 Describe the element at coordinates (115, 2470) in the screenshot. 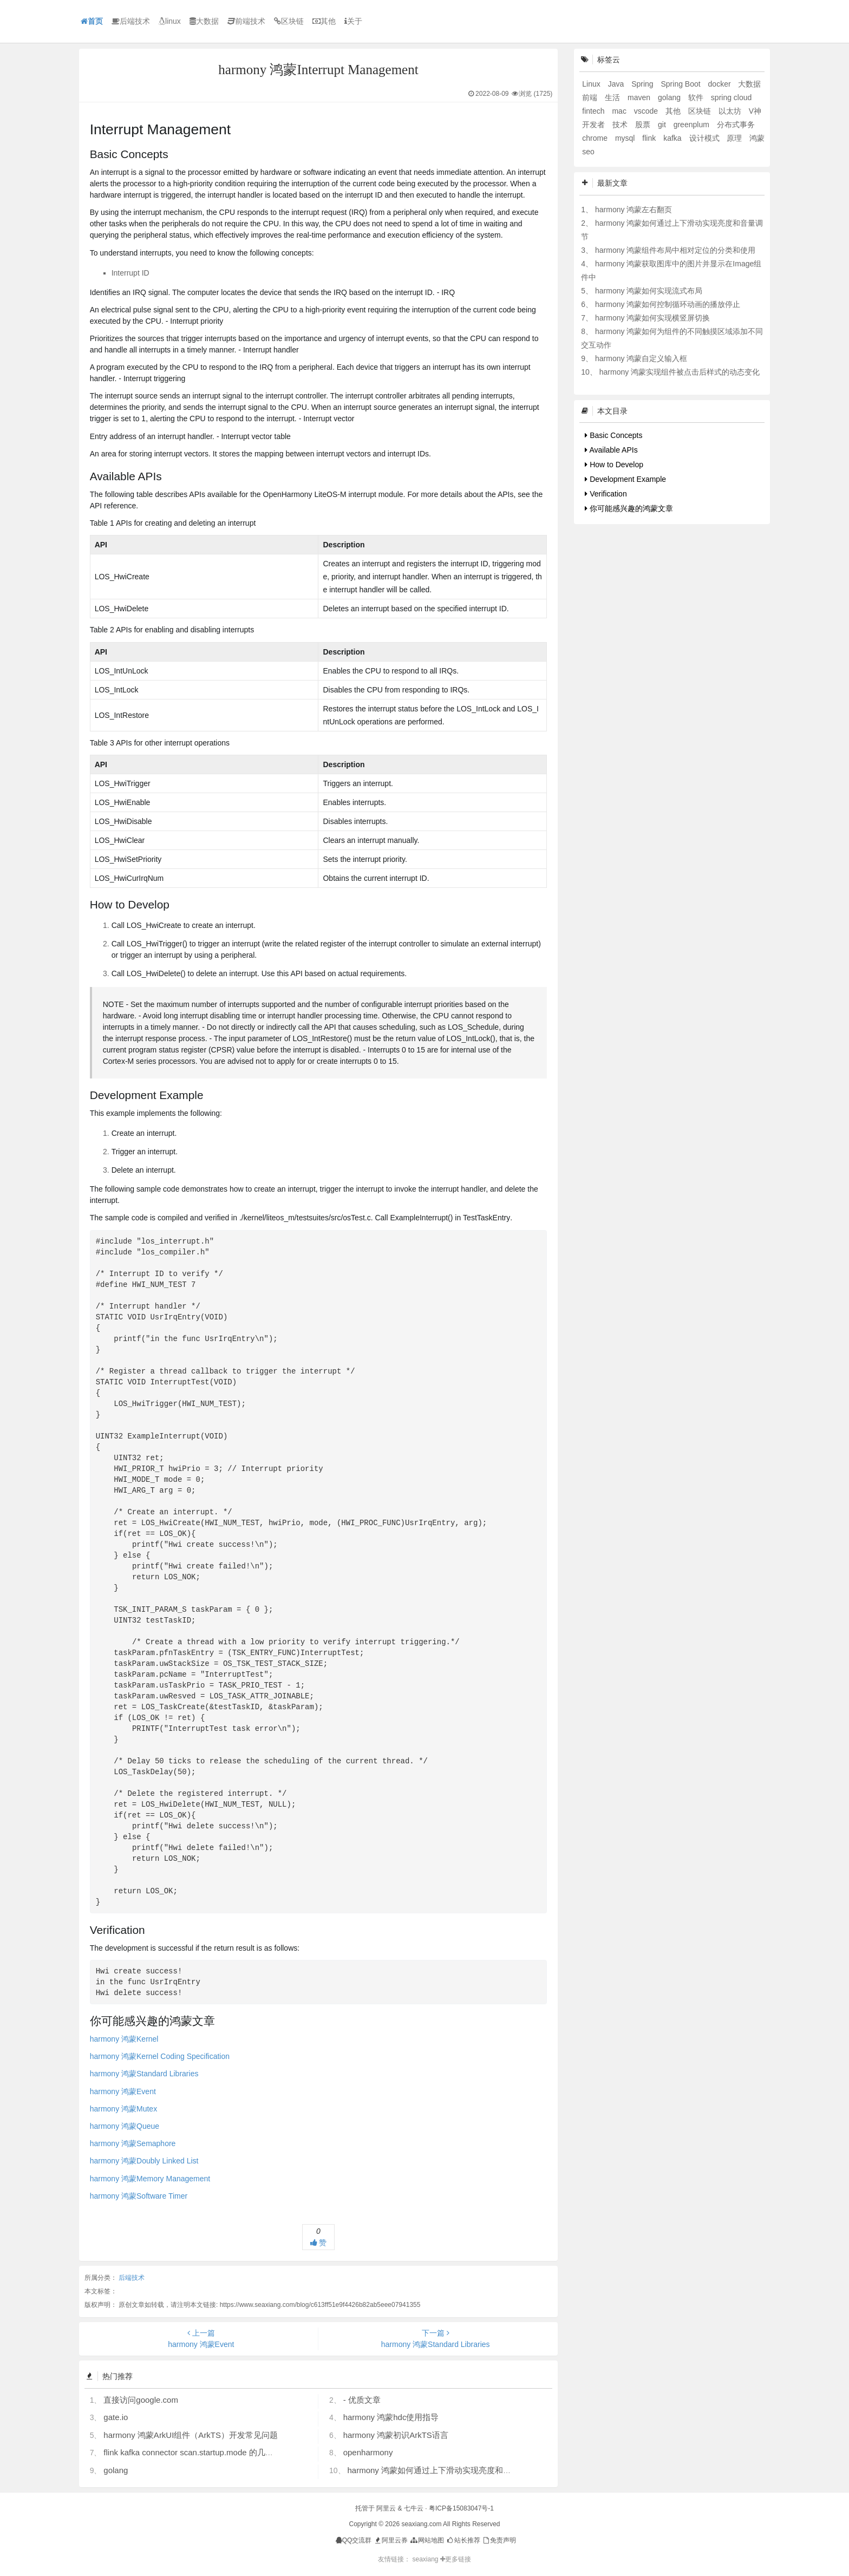

I see `golang` at that location.